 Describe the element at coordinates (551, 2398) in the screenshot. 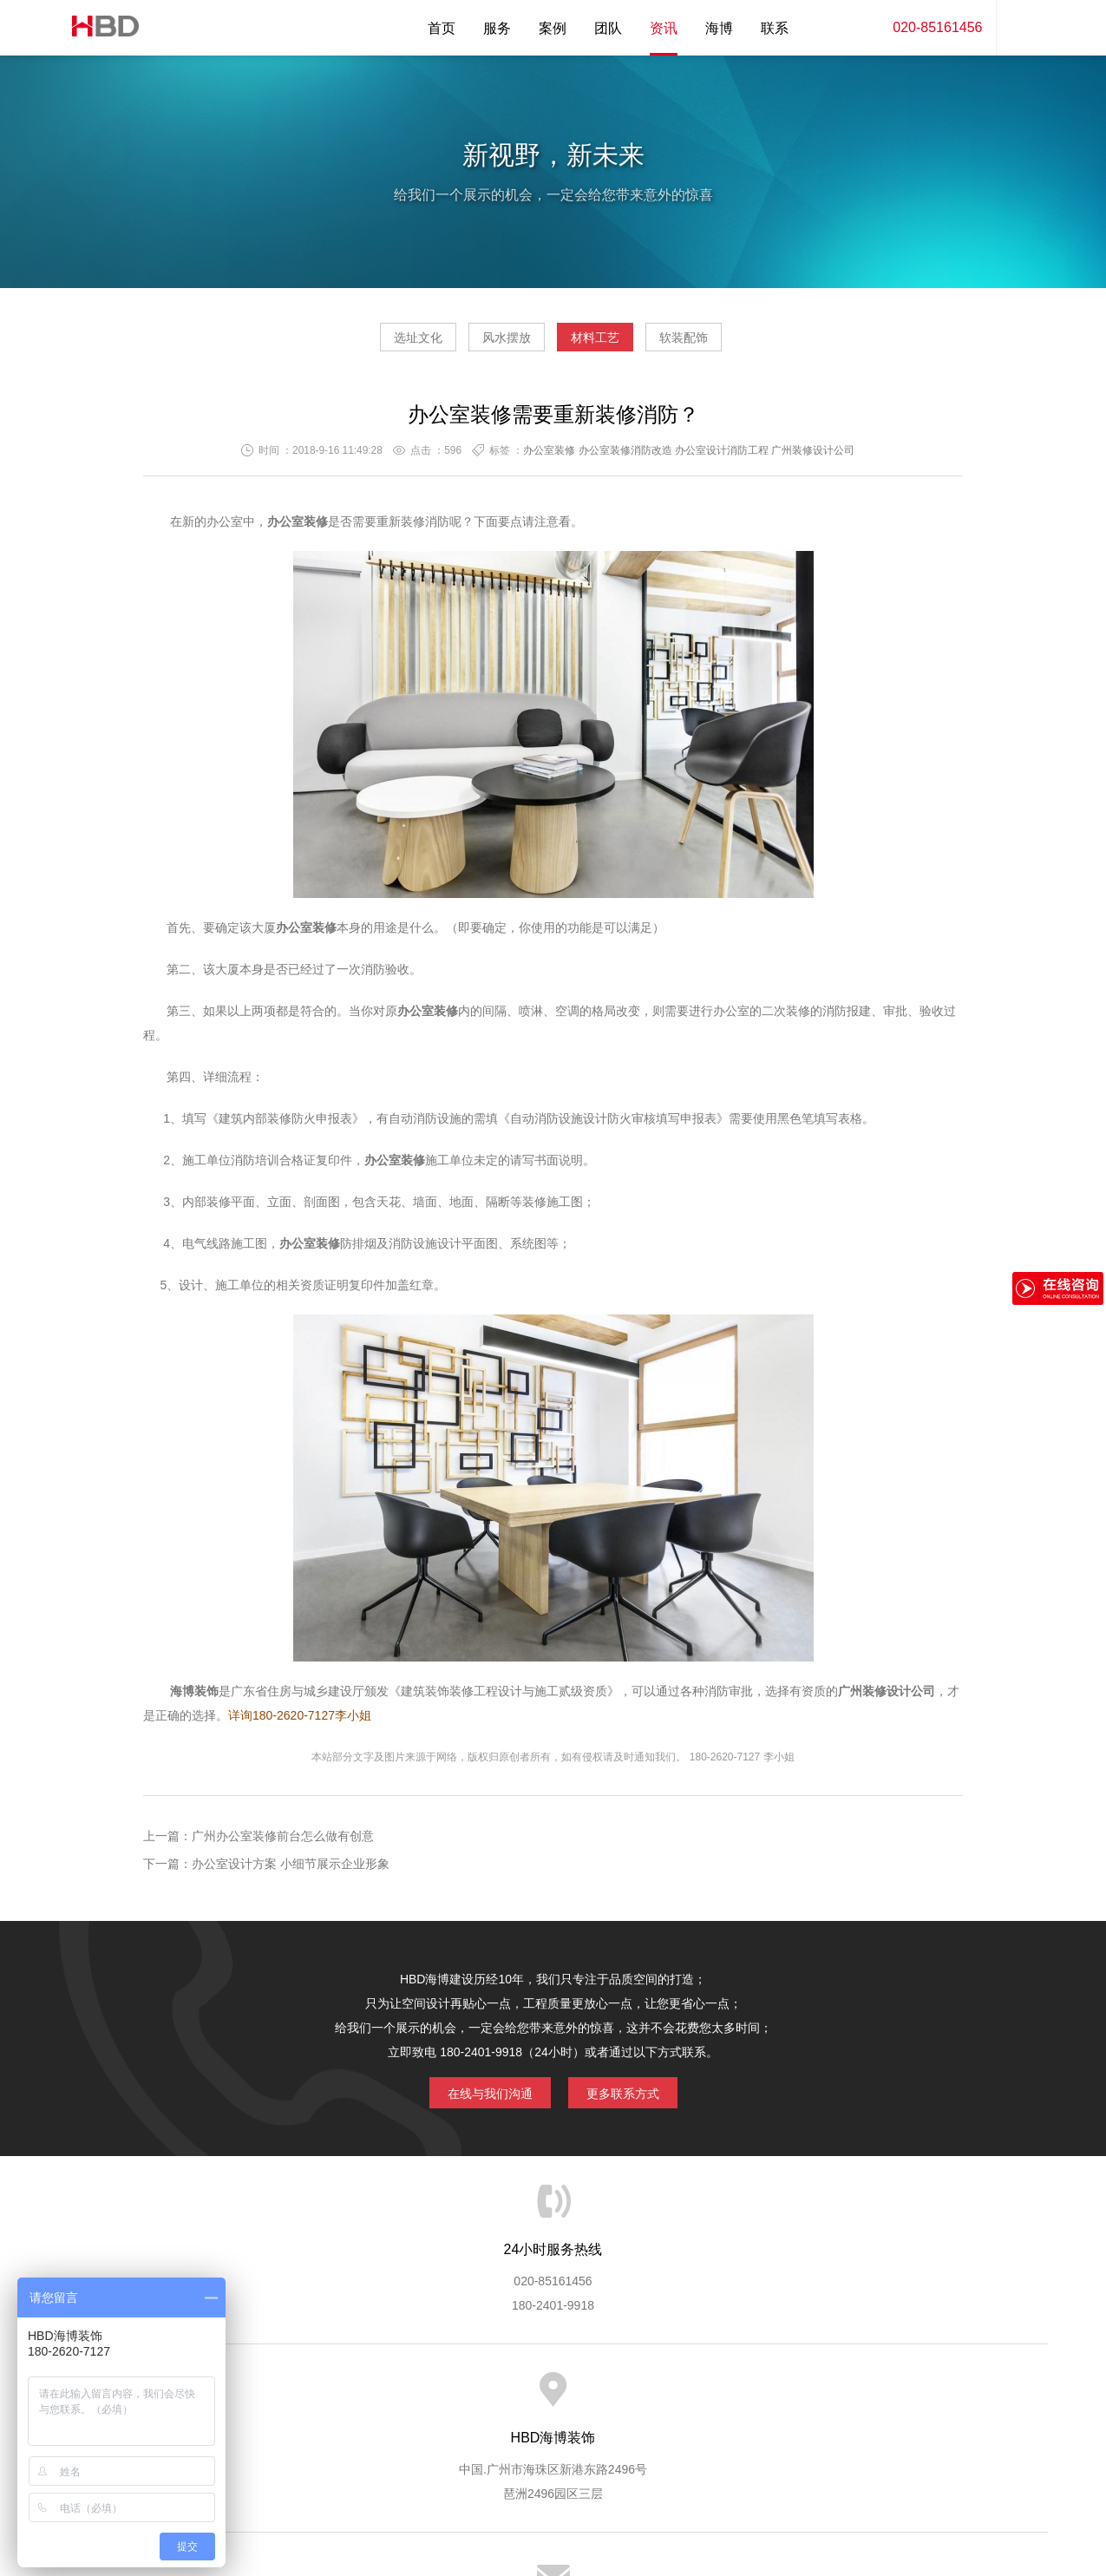

I see `服务客户` at that location.